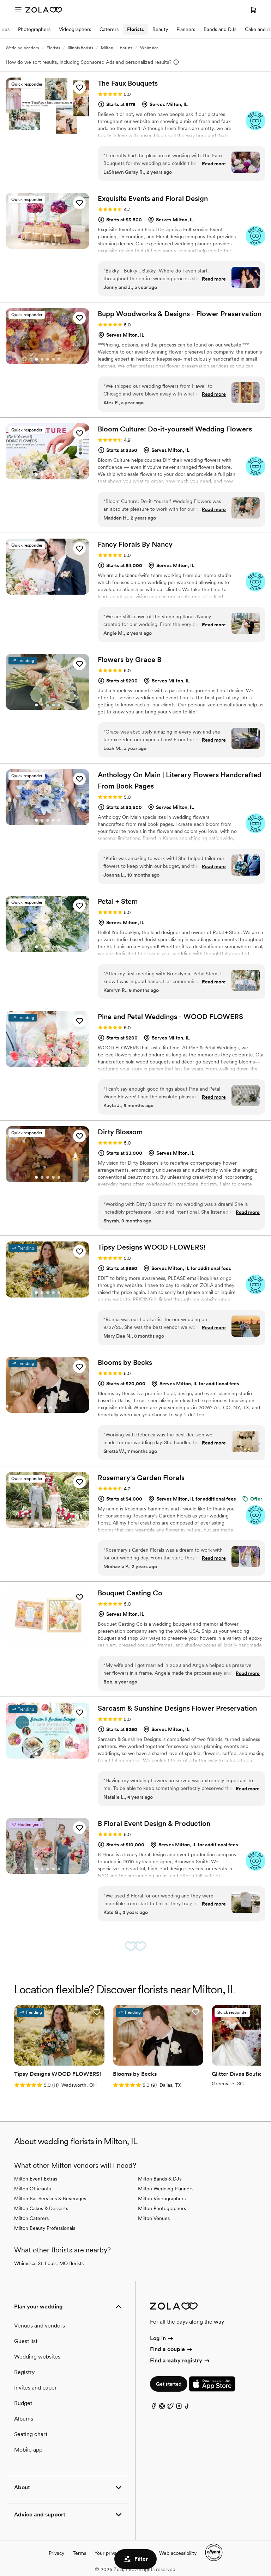 Image resolution: width=271 pixels, height=2576 pixels. What do you see at coordinates (178, 2553) in the screenshot?
I see `Web accessibility` at bounding box center [178, 2553].